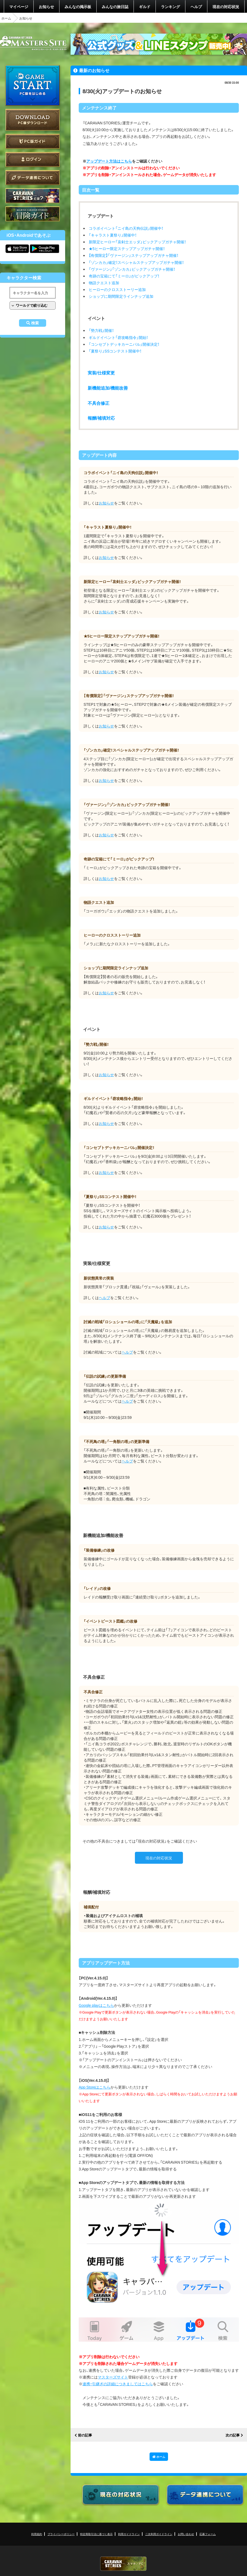 The image size is (247, 2576). What do you see at coordinates (207, 2534) in the screenshot?
I see `応募フォーム` at bounding box center [207, 2534].